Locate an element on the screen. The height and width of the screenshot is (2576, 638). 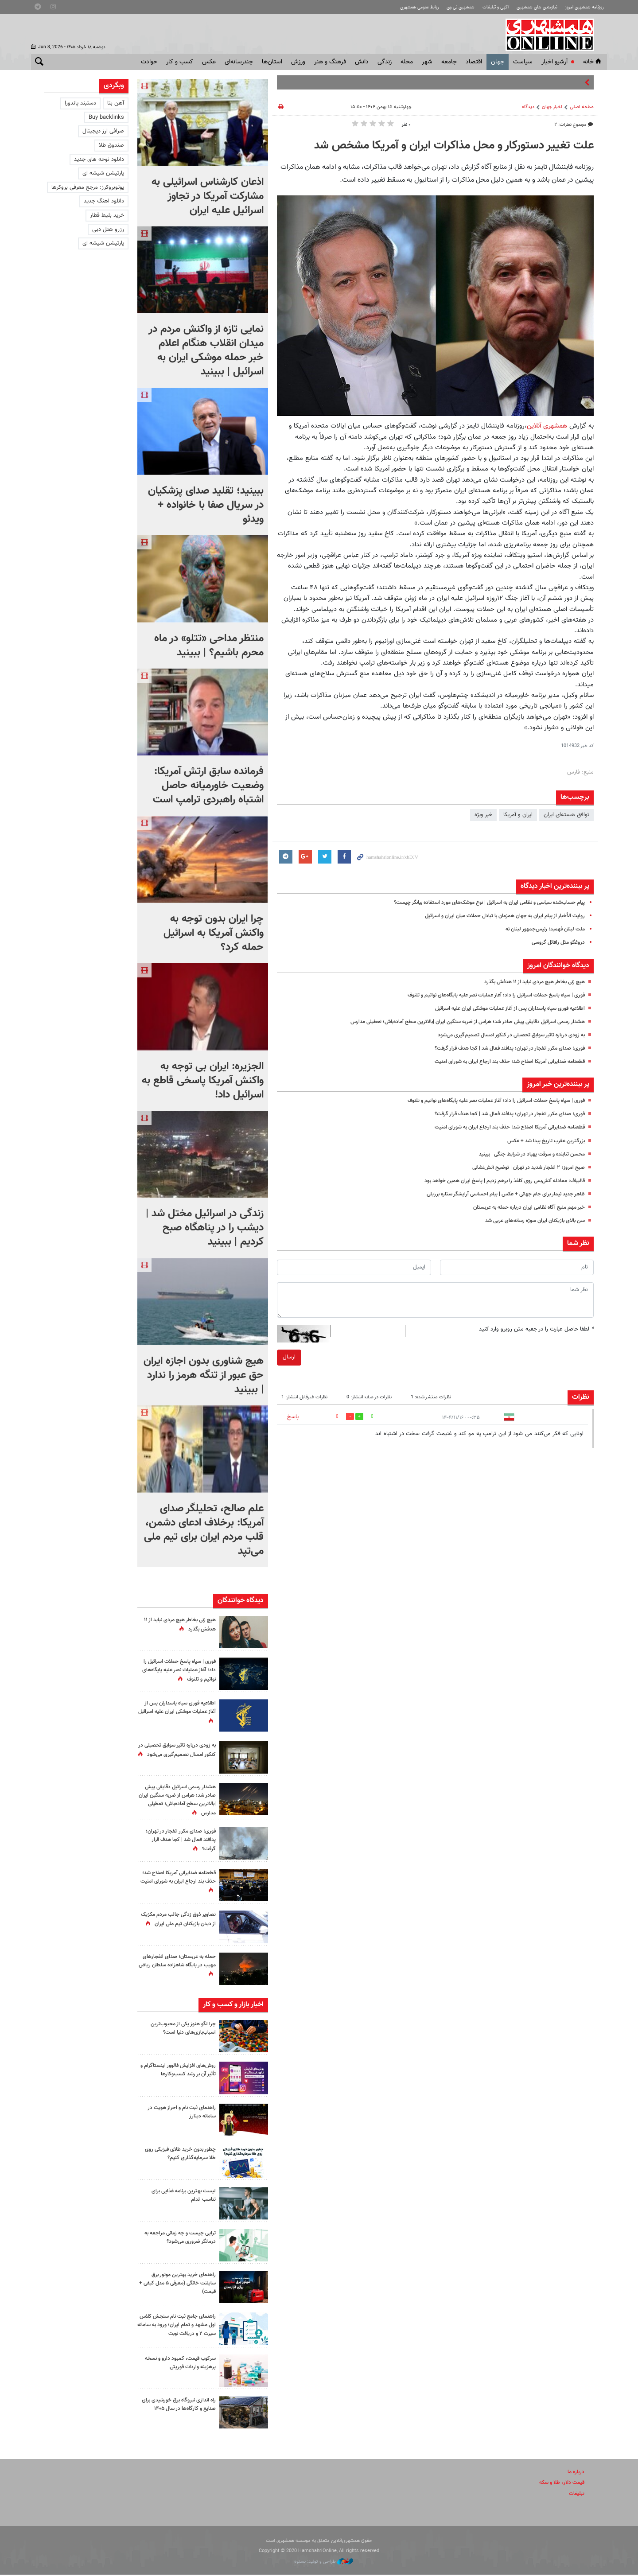
روش‌های افزایش فالوور اینستاگرام و تأثیر آن بر رشد کسب‌وکارها is located at coordinates (177, 2069).